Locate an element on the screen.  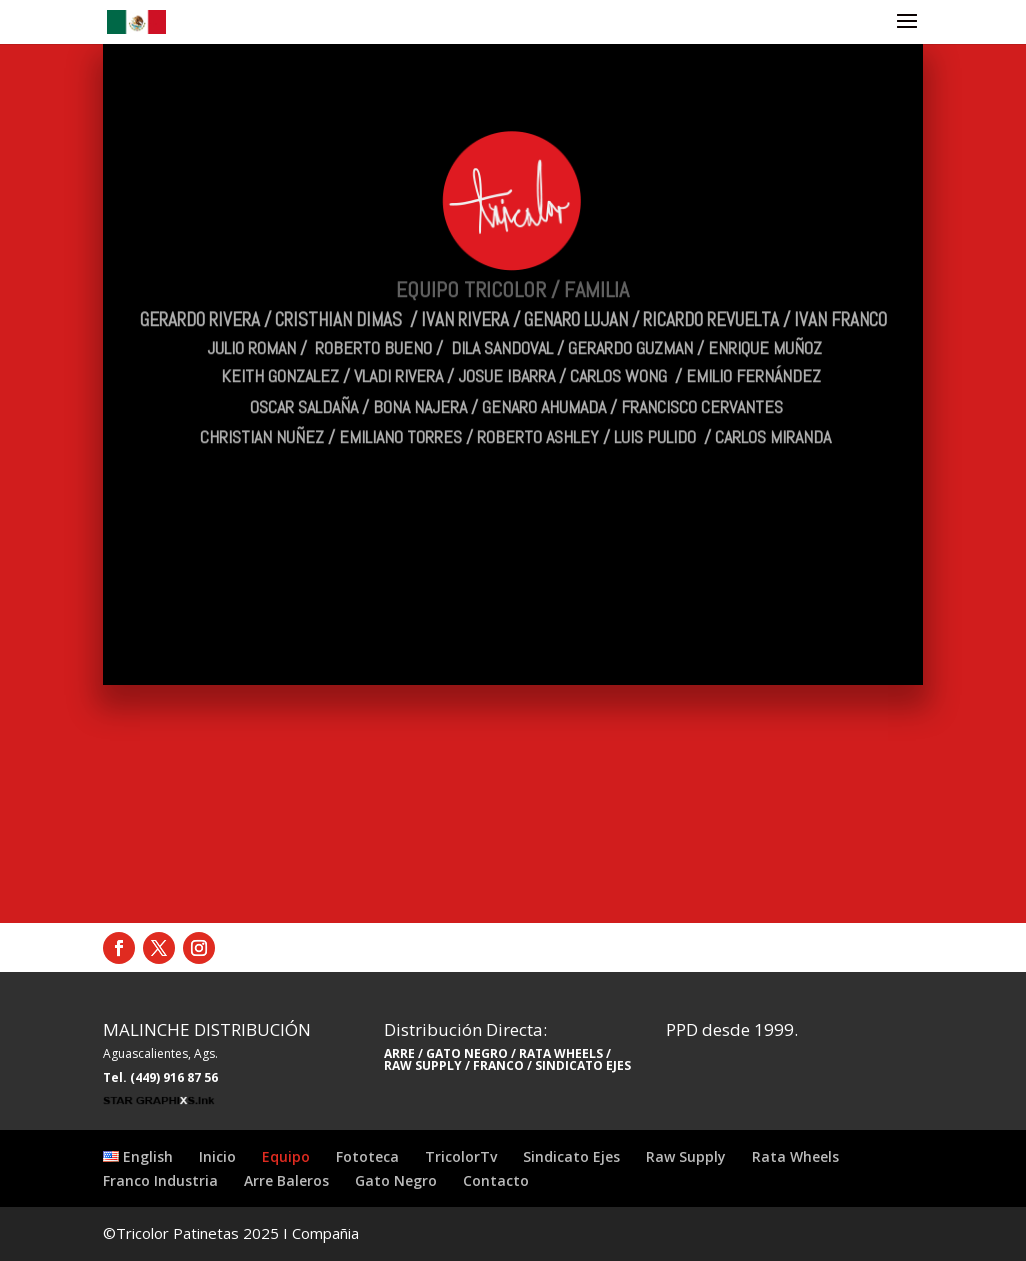
KEITH GONZALEZ is located at coordinates (280, 342).